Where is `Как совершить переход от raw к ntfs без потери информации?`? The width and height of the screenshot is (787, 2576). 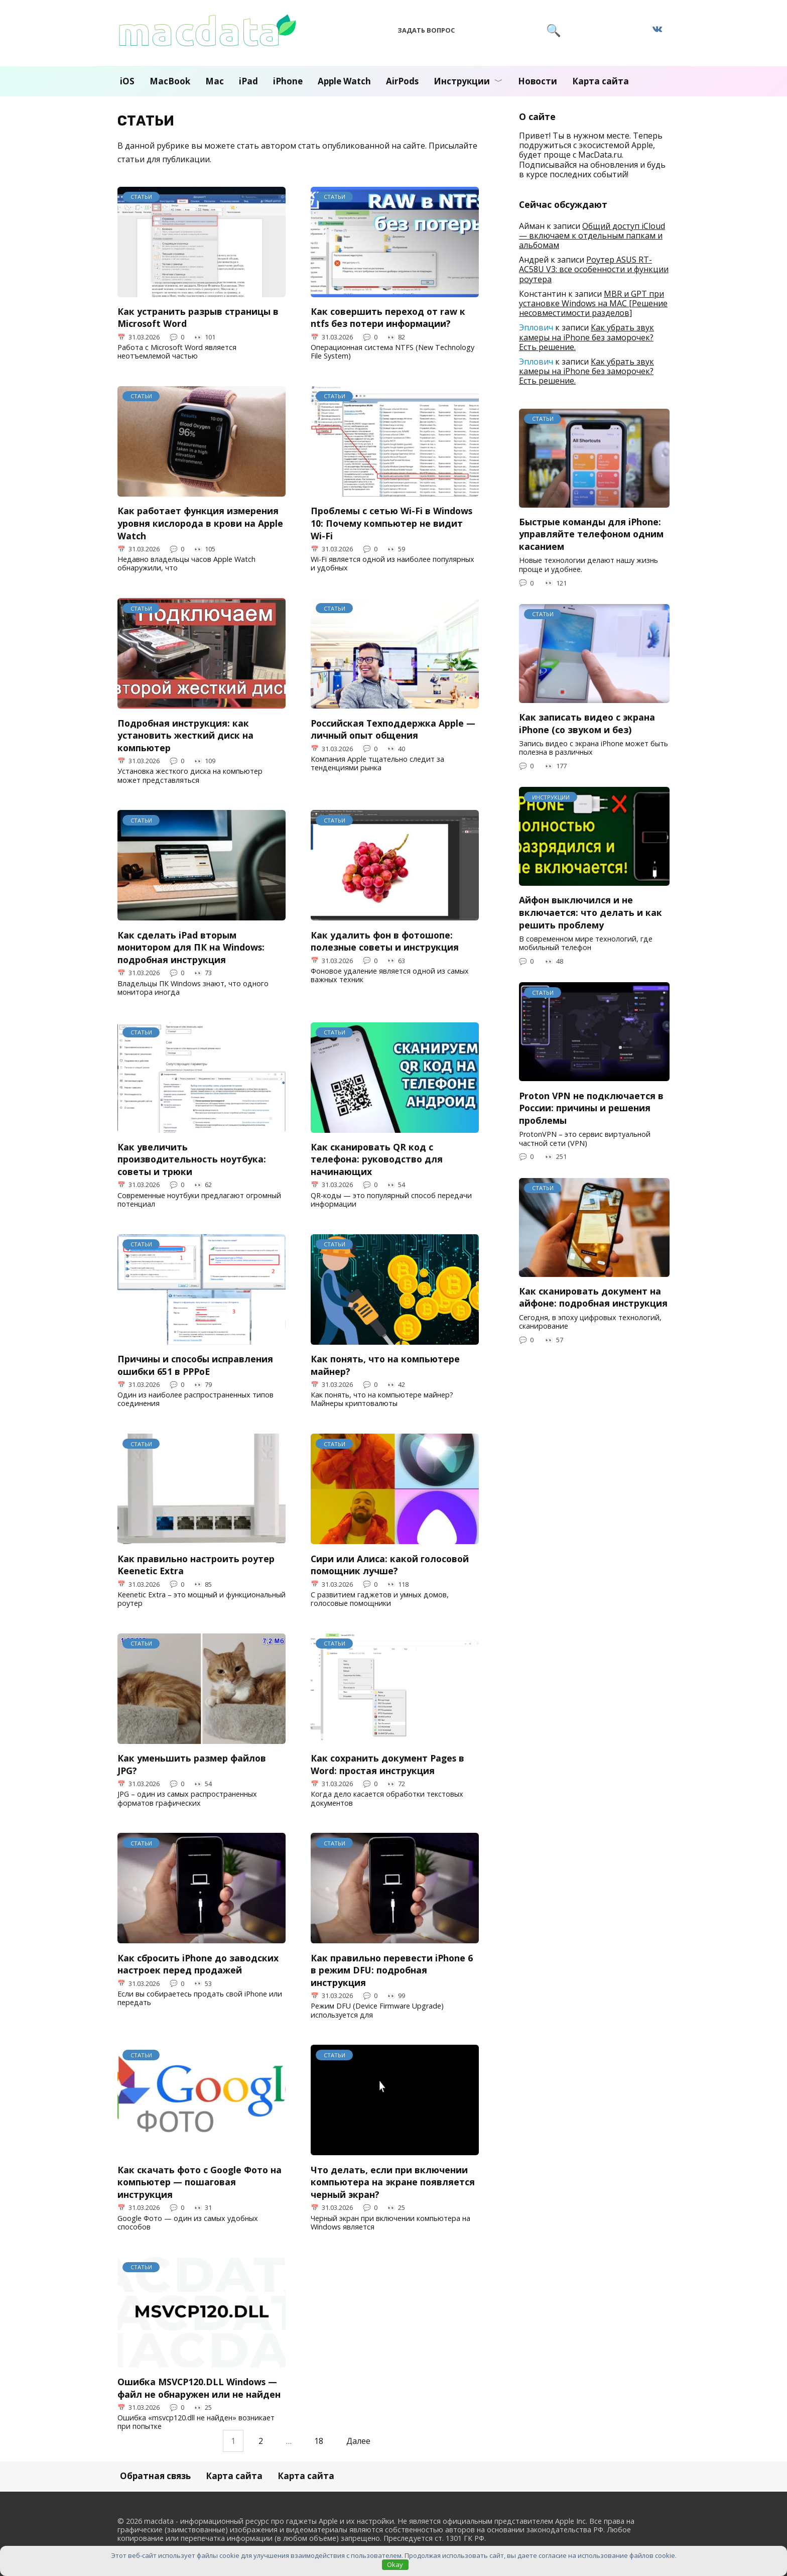
Как совершить переход от raw к ntfs без потери информации? is located at coordinates (388, 317).